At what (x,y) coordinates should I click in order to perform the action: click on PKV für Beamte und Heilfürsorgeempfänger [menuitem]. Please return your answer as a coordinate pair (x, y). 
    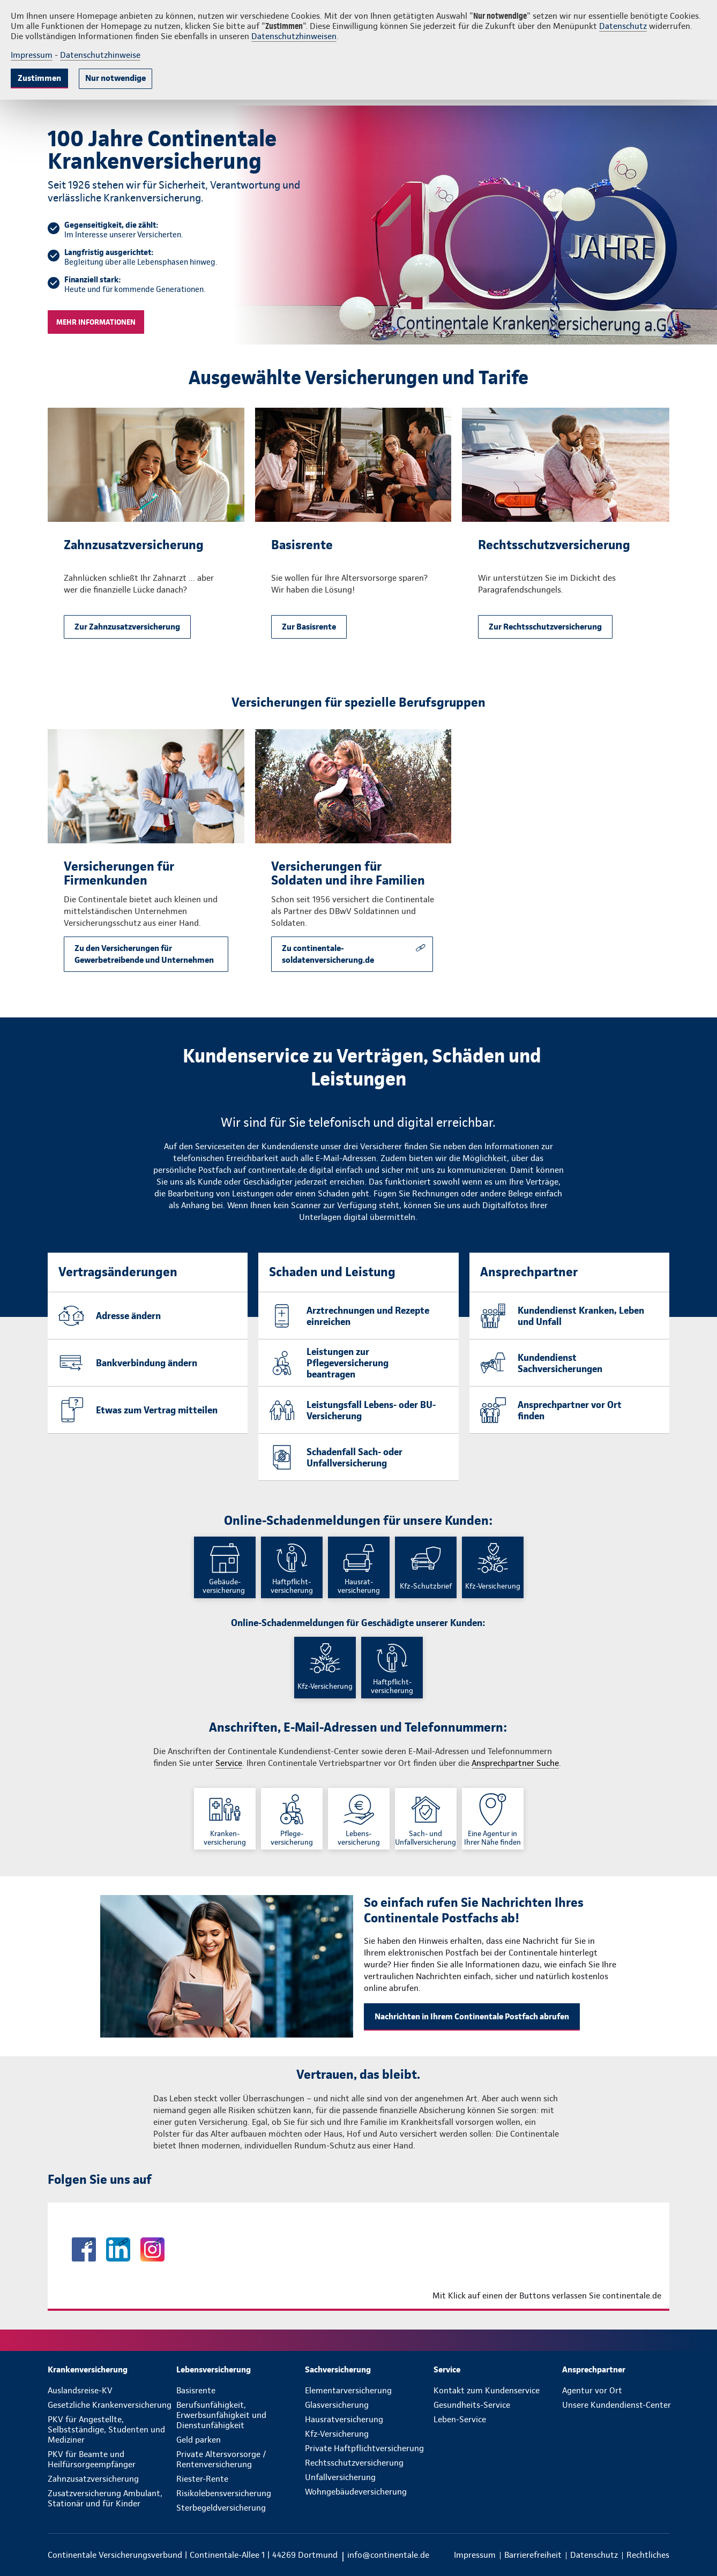
    Looking at the image, I should click on (92, 2459).